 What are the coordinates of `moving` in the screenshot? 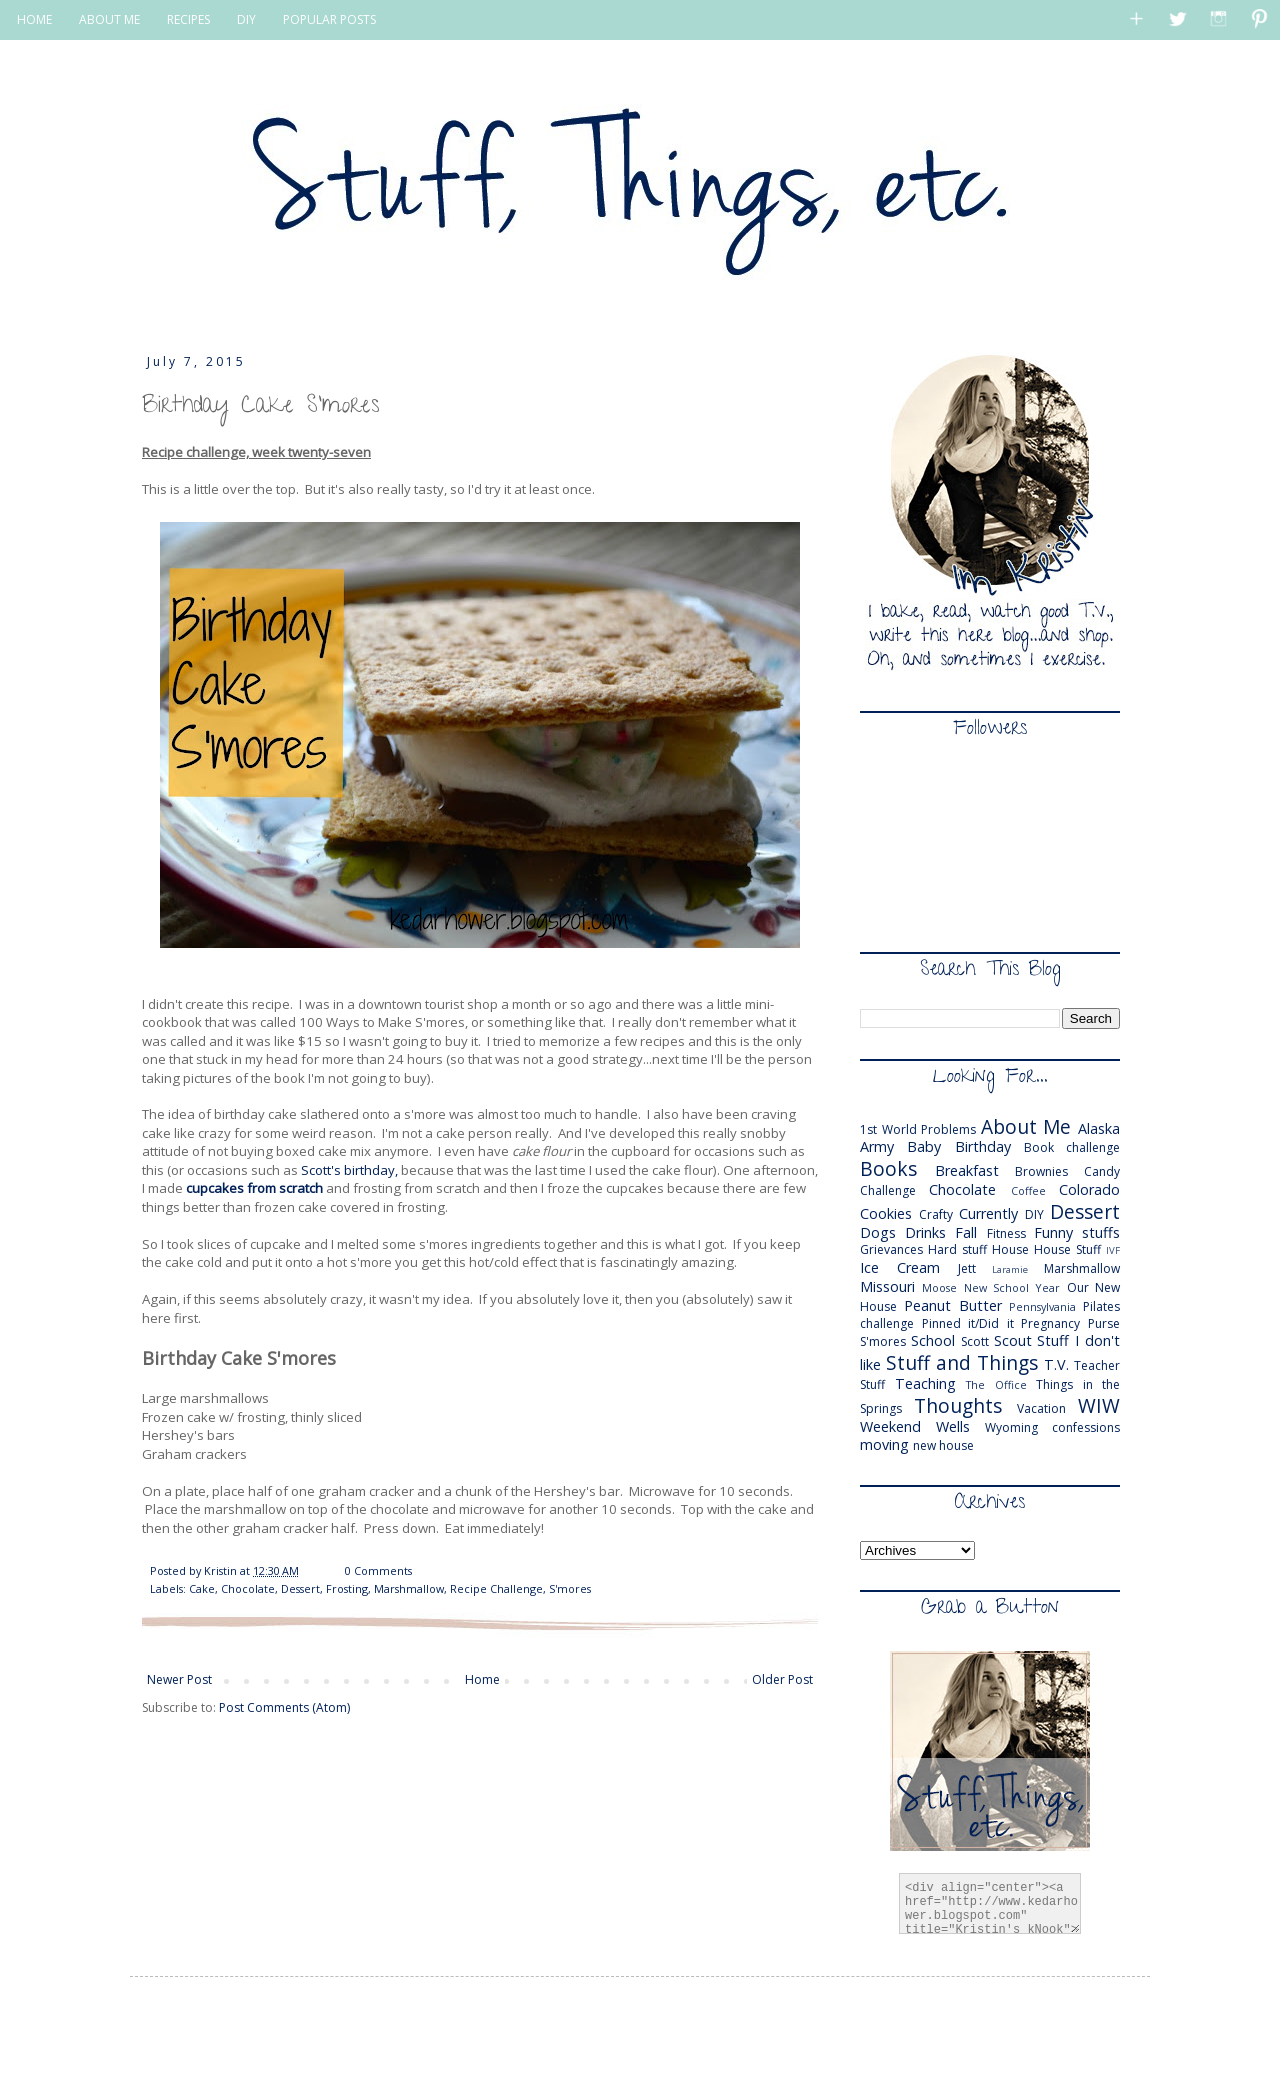 It's located at (884, 1444).